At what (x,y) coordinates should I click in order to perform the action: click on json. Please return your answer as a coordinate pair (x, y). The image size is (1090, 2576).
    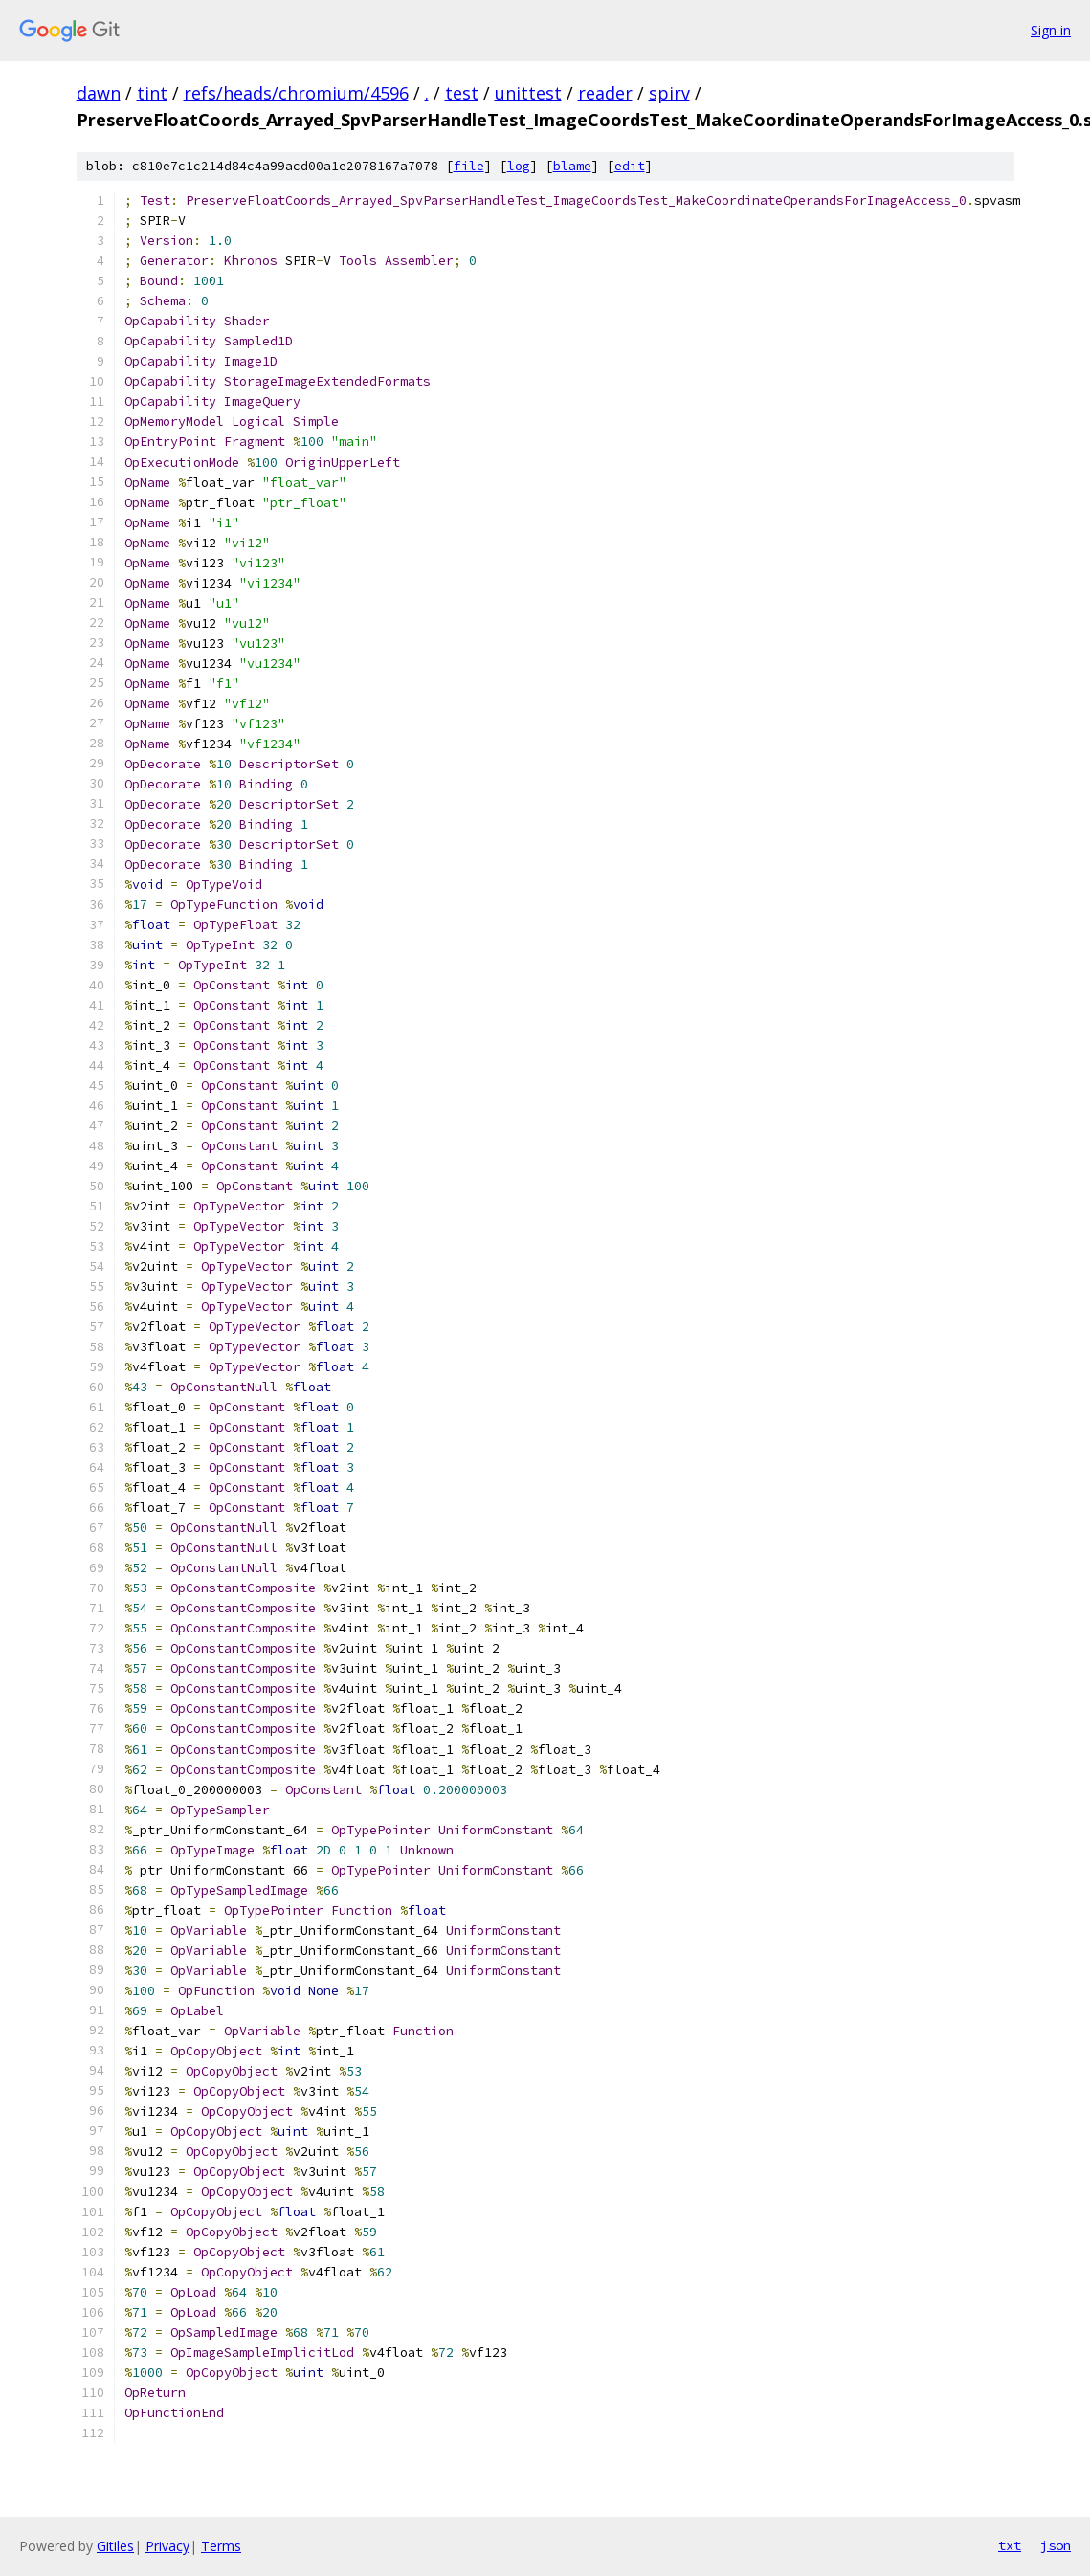
    Looking at the image, I should click on (1055, 2545).